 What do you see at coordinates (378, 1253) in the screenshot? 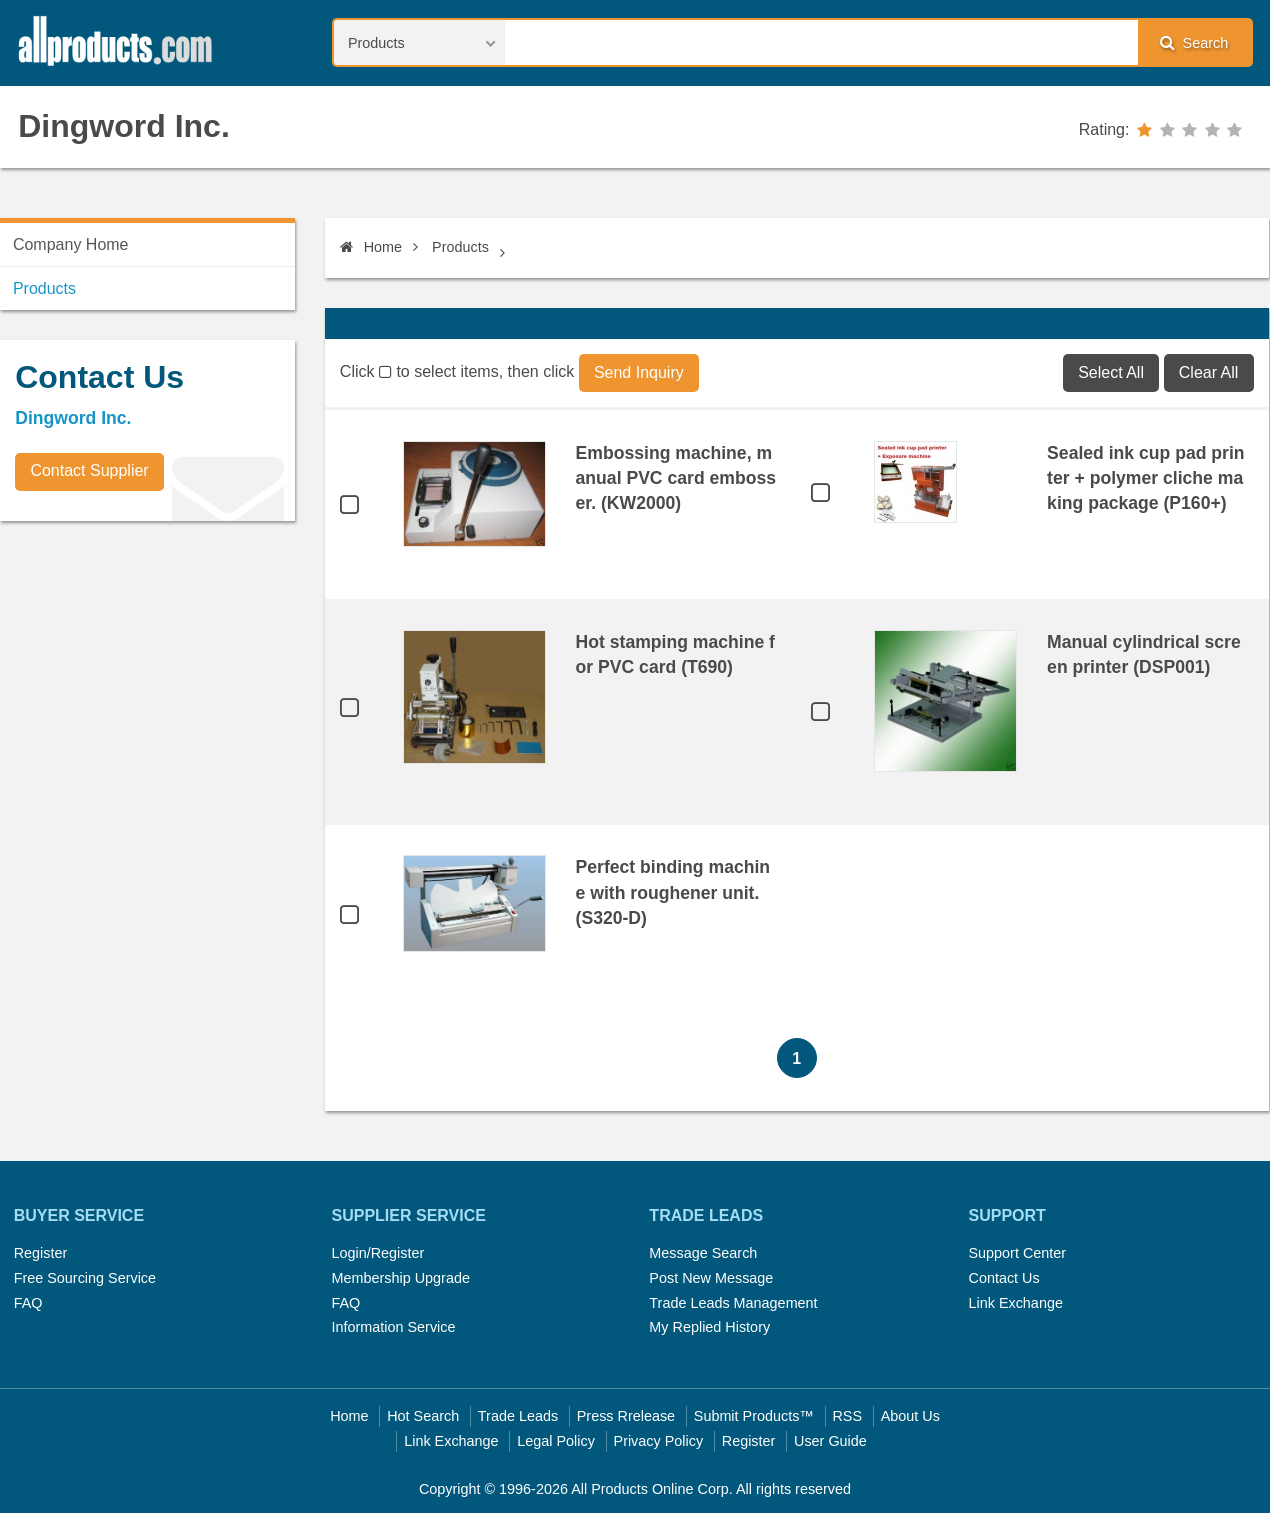
I see `Login/Register` at bounding box center [378, 1253].